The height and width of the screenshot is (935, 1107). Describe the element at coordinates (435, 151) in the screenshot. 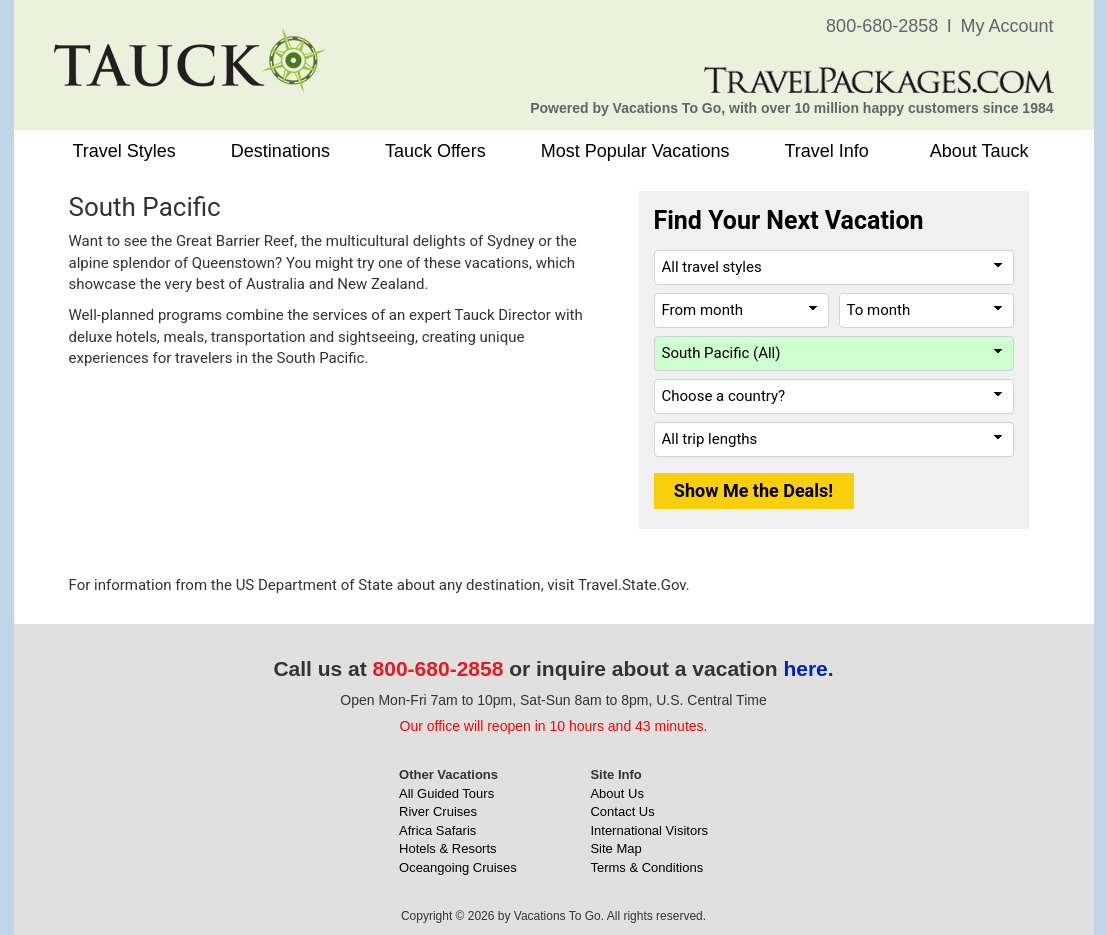

I see `Tauck Offers` at that location.